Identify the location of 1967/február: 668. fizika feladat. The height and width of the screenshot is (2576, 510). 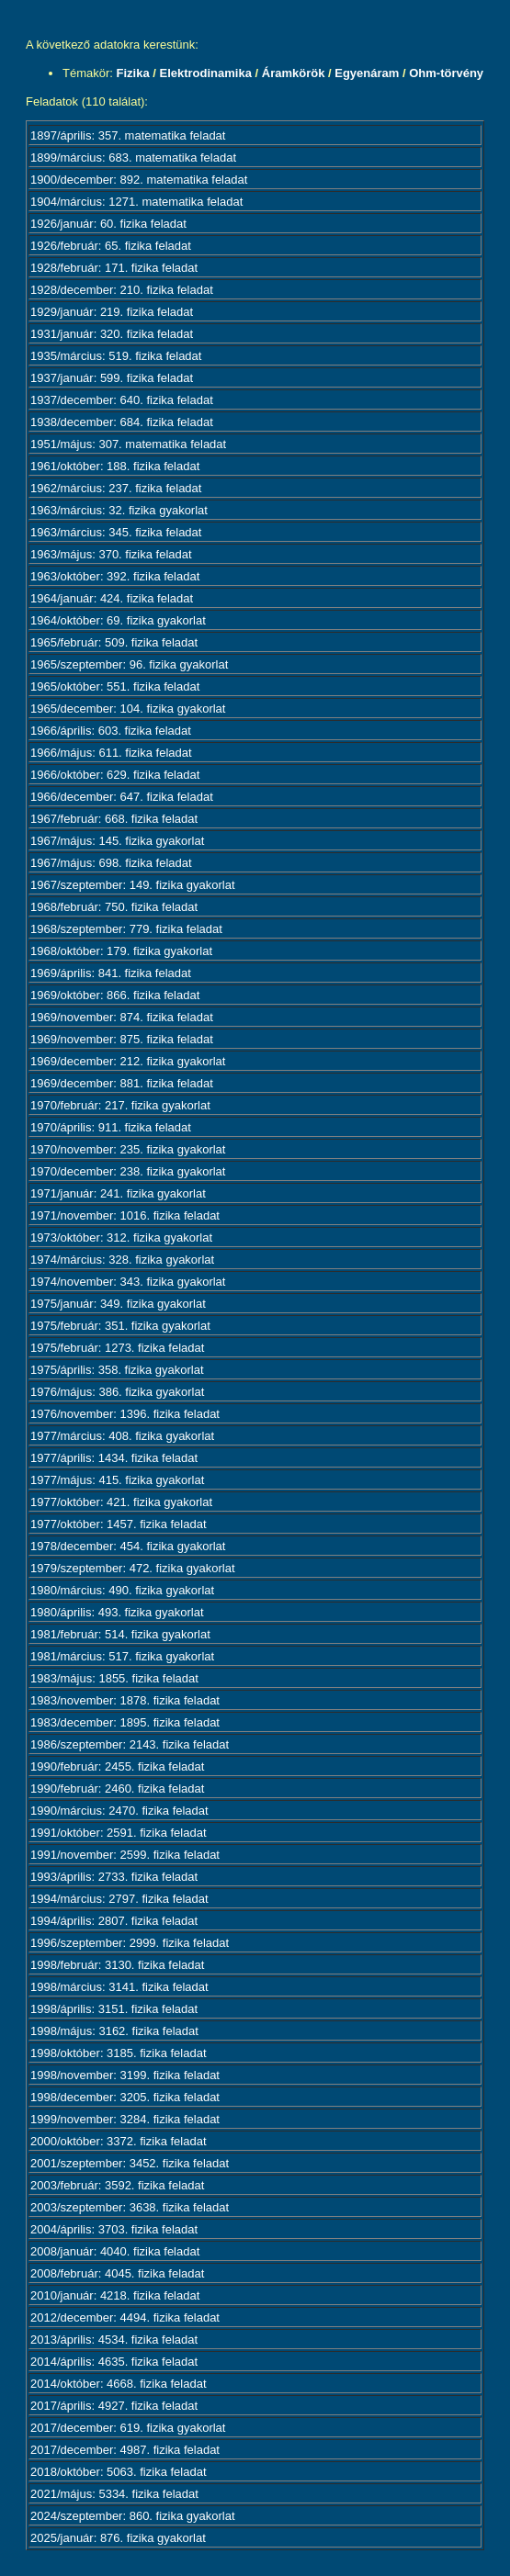
(114, 819).